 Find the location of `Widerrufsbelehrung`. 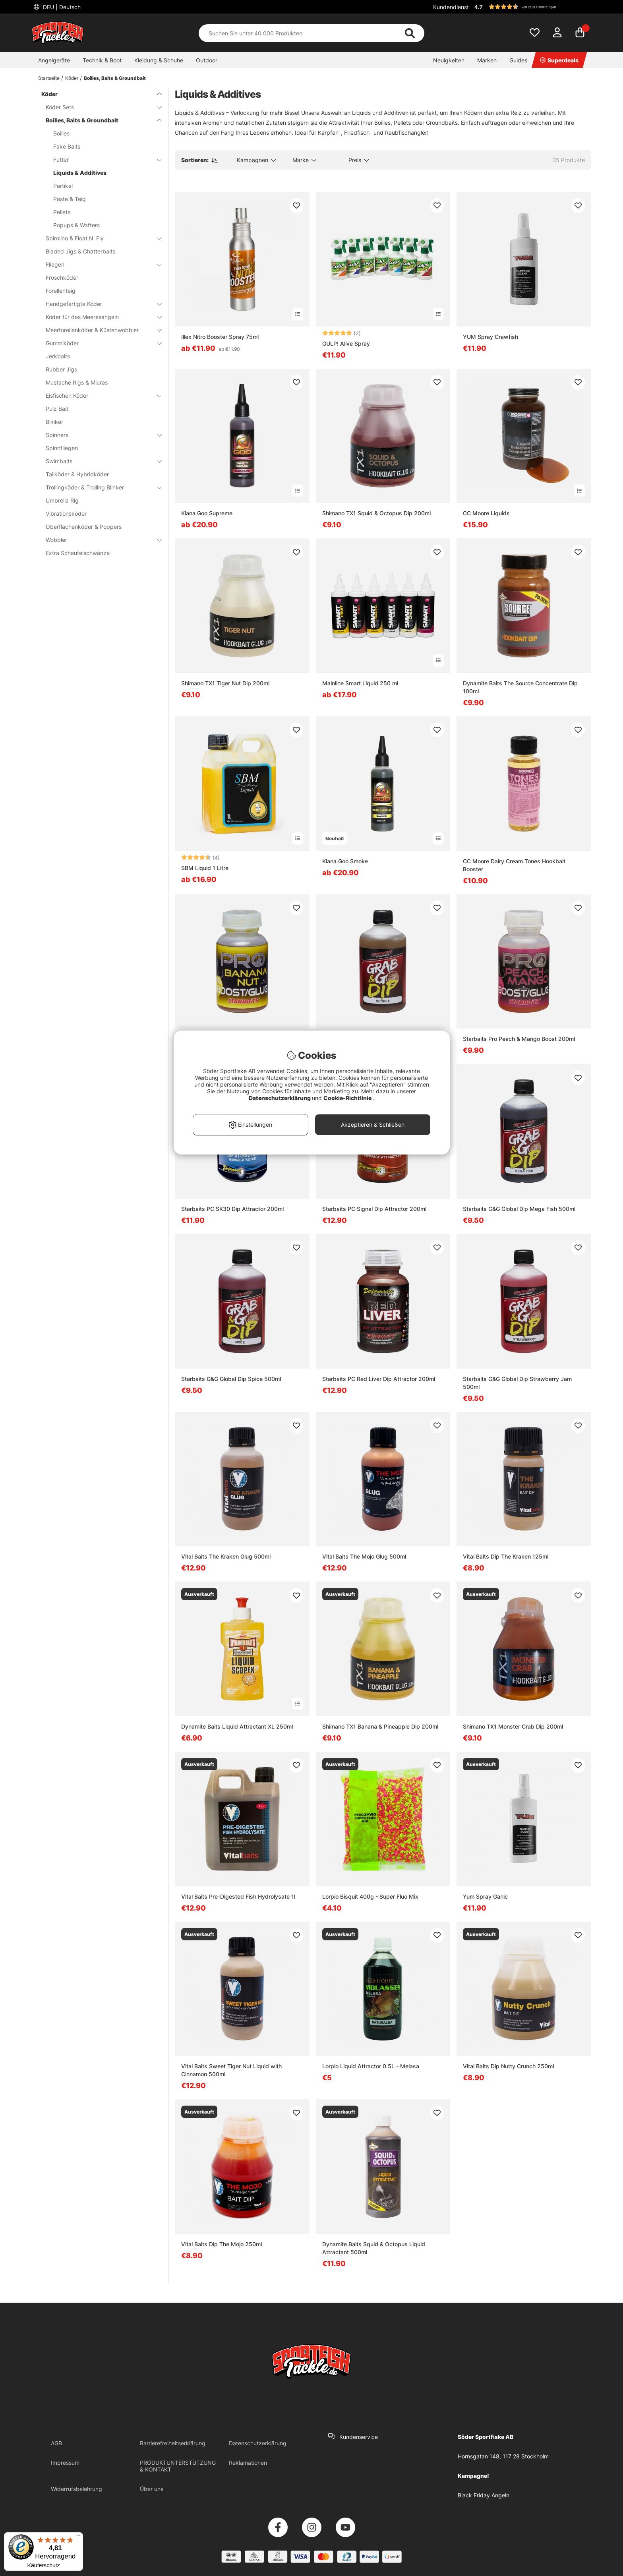

Widerrufsbelehrung is located at coordinates (76, 2488).